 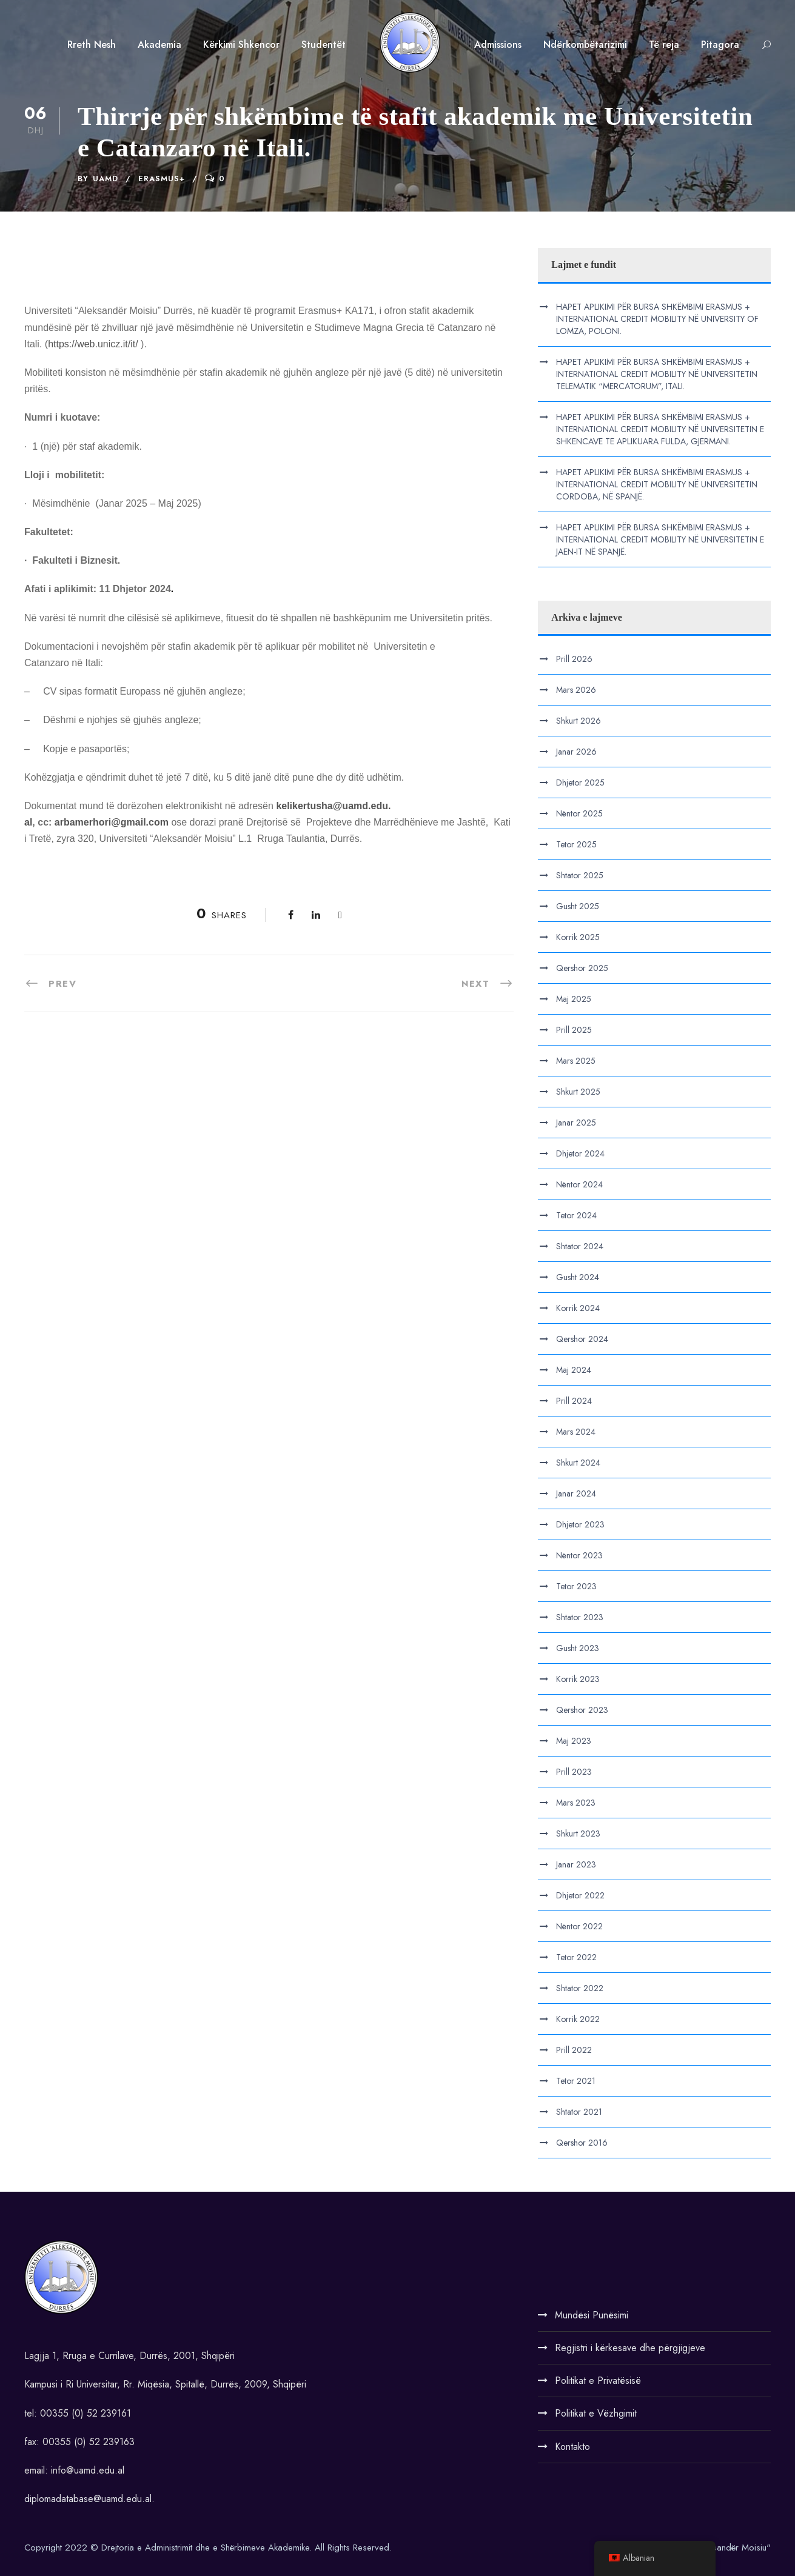 I want to click on Qershor 2023, so click(x=582, y=1710).